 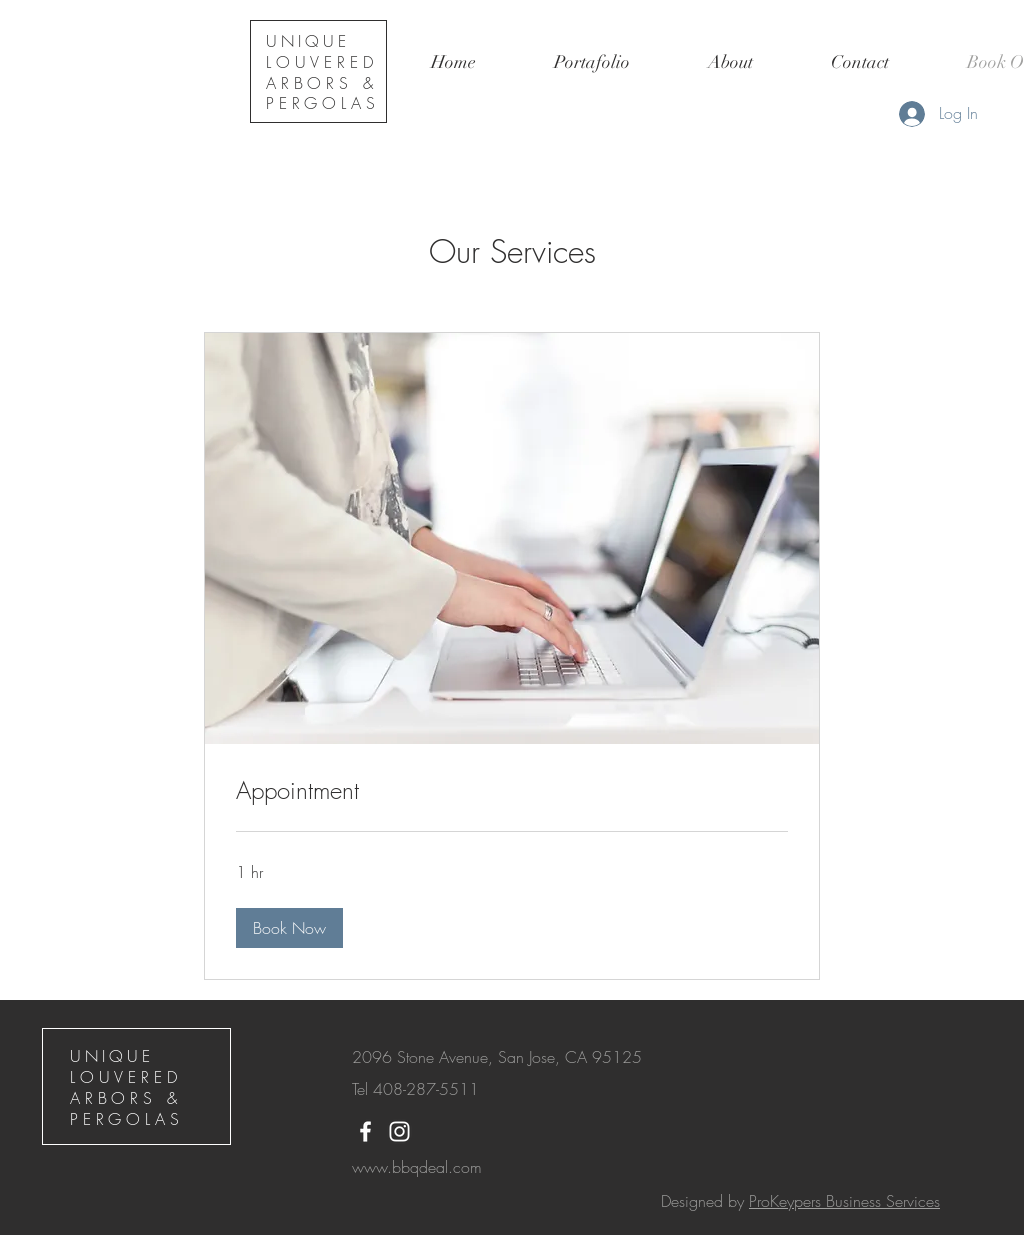 What do you see at coordinates (512, 791) in the screenshot?
I see `[link]` at bounding box center [512, 791].